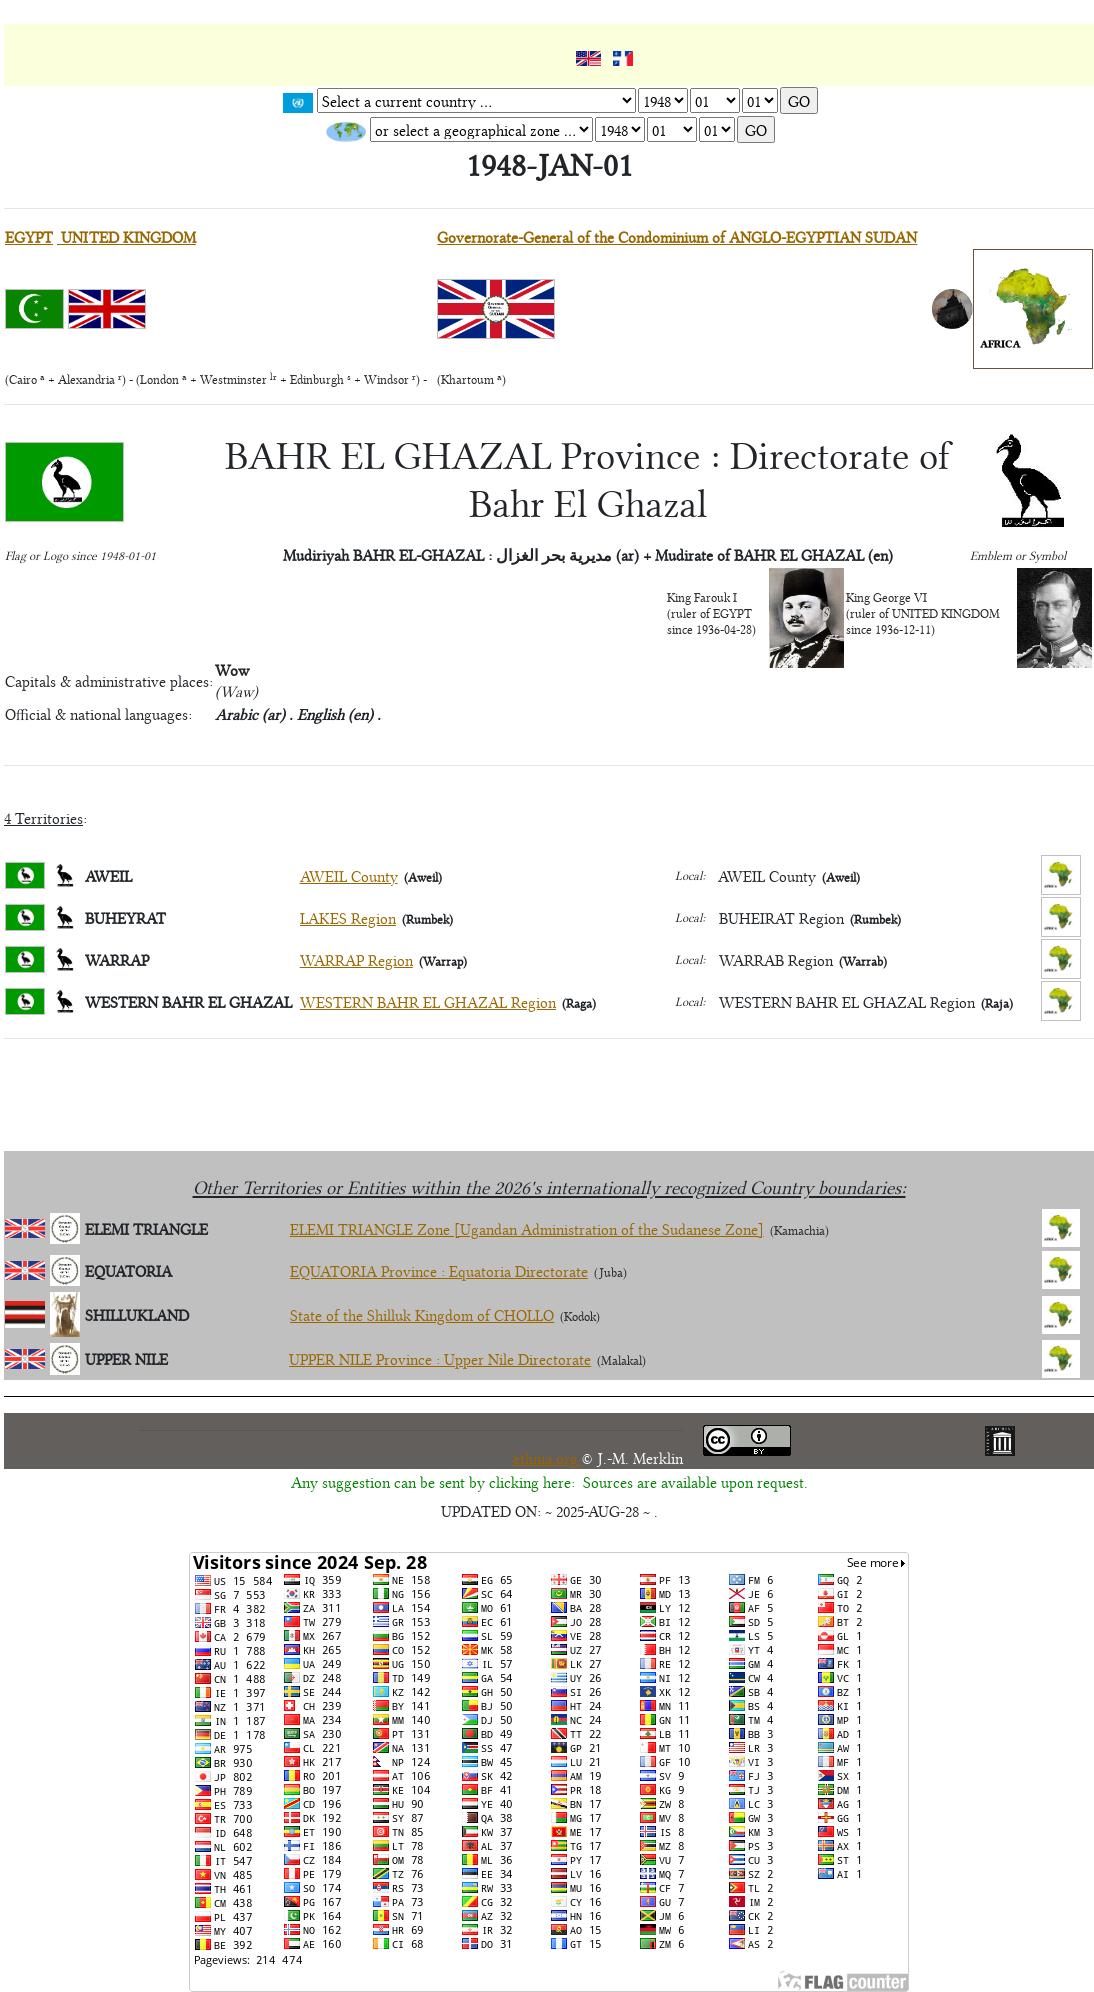 This screenshot has height=1992, width=1094. I want to click on WESTERN BAHR EL GHAZAL Region, so click(428, 1001).